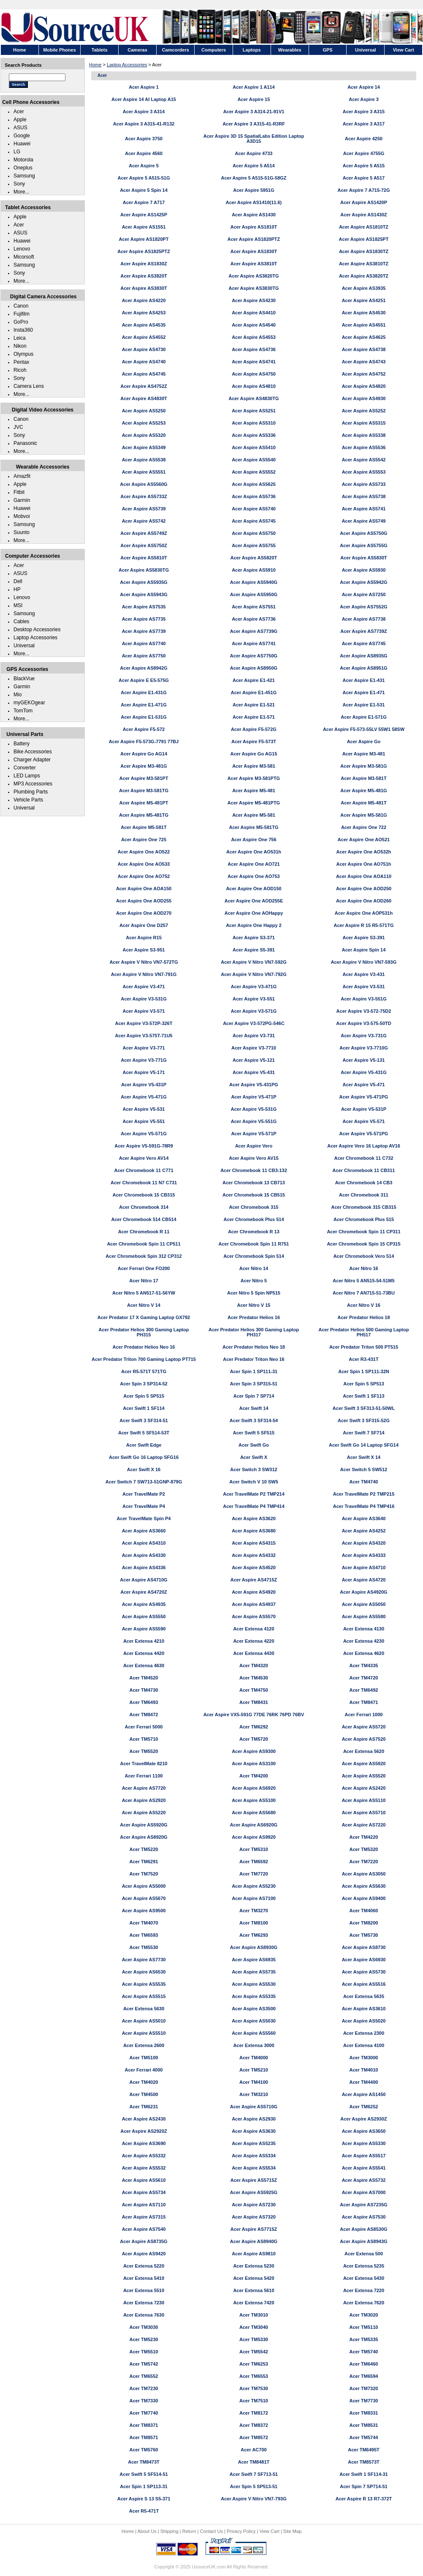  Describe the element at coordinates (143, 288) in the screenshot. I see `Acer Aspire AS3830T` at that location.